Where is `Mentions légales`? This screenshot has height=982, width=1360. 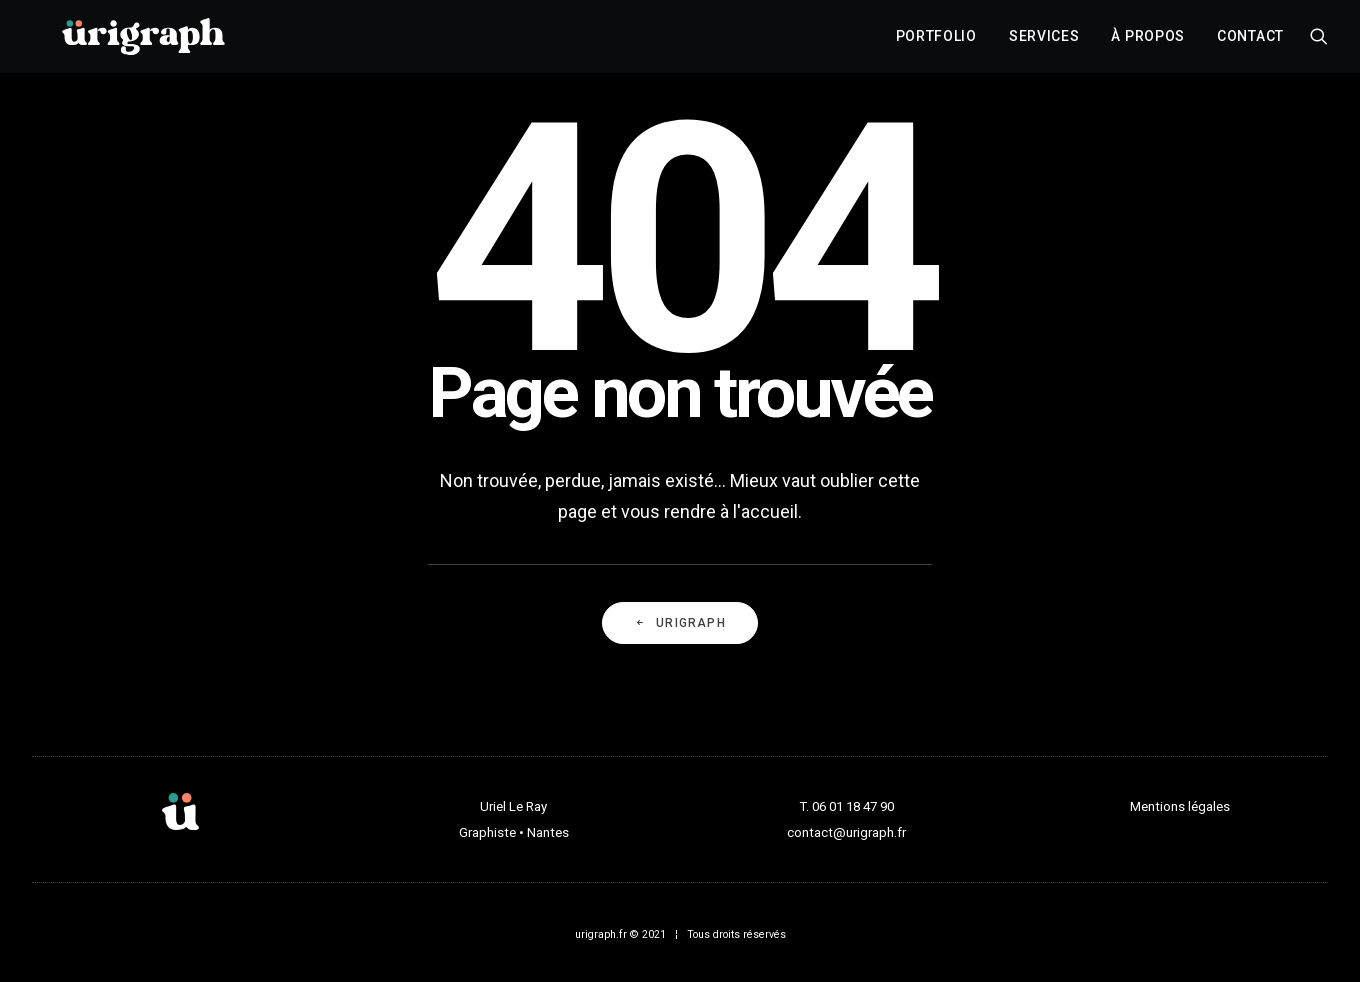
Mentions légales is located at coordinates (1180, 806).